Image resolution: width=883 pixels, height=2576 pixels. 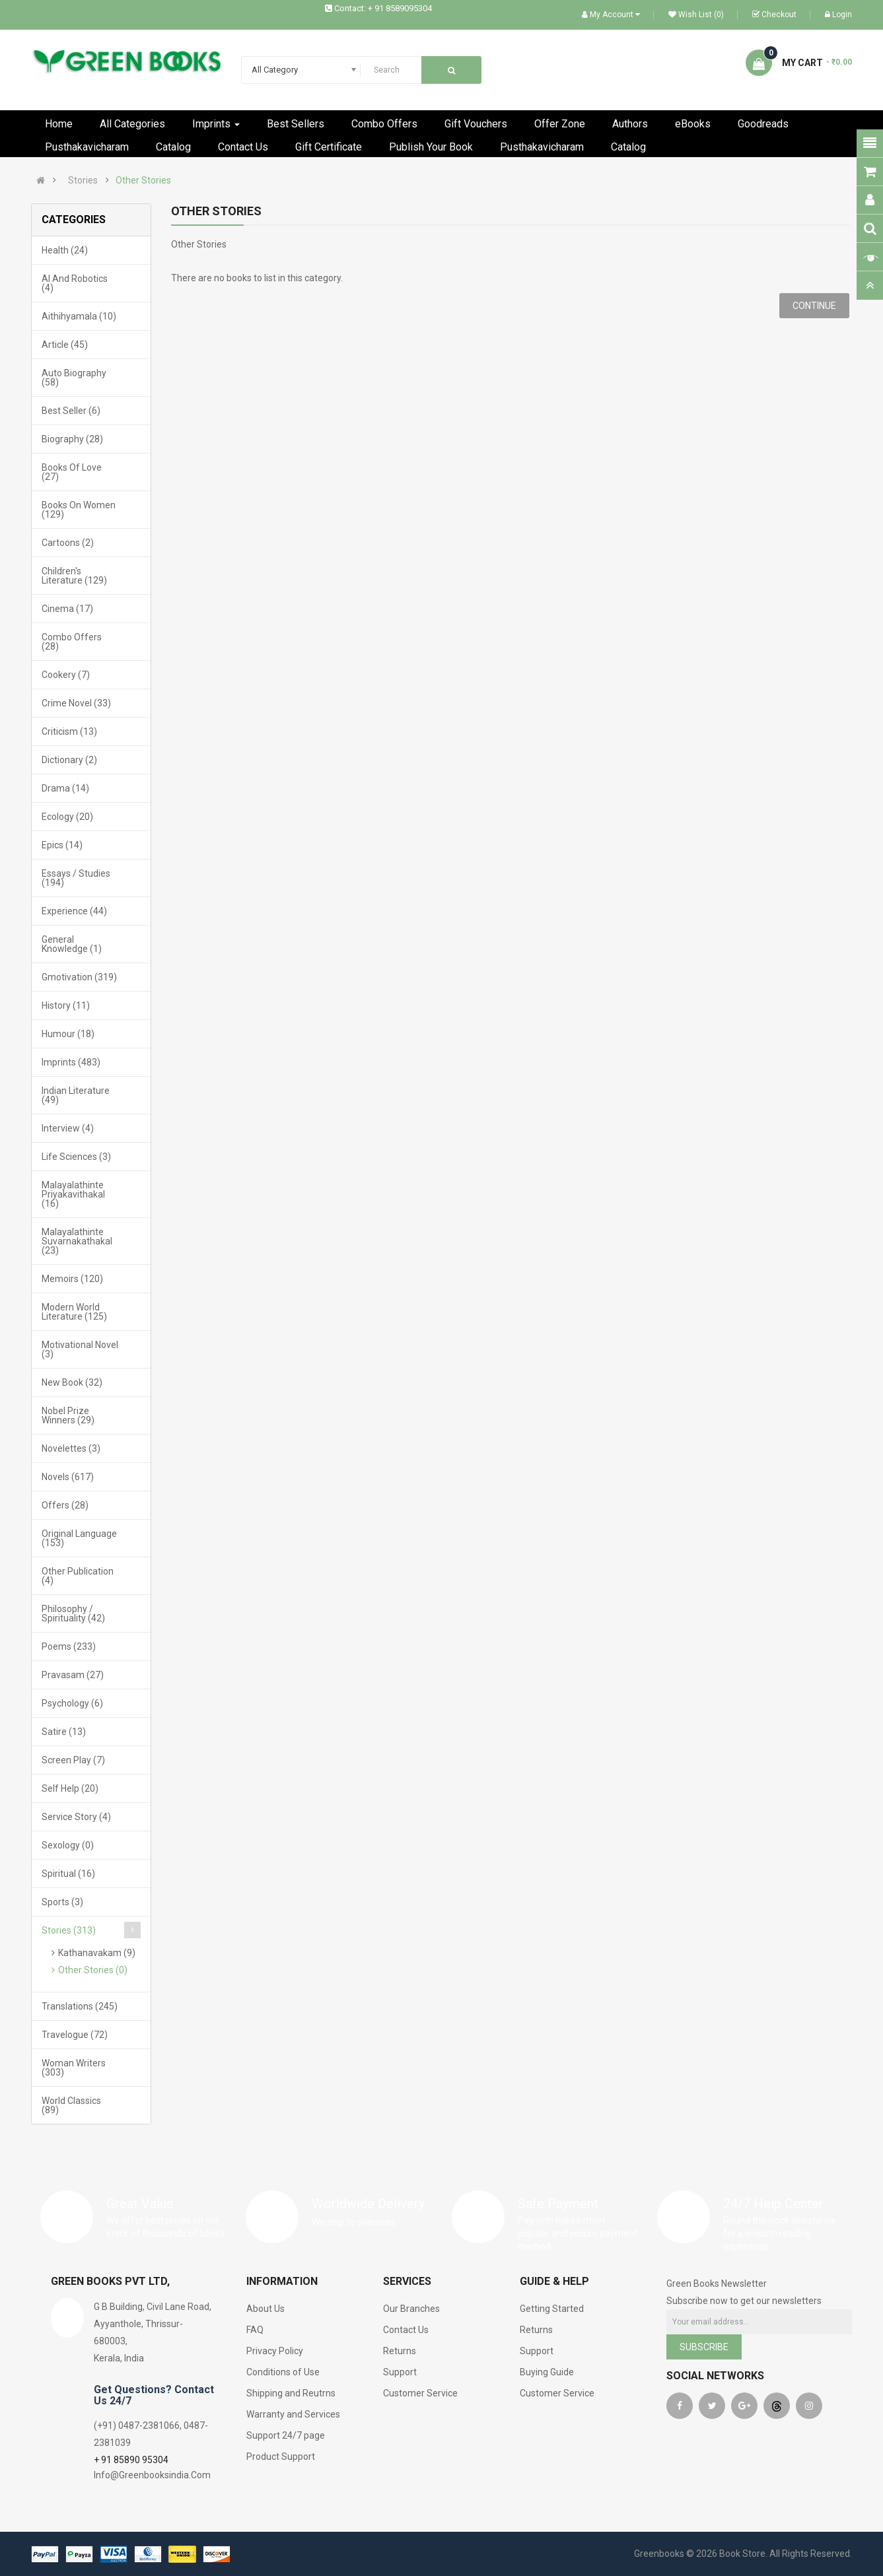 What do you see at coordinates (79, 977) in the screenshot?
I see `Gmotivation (319)` at bounding box center [79, 977].